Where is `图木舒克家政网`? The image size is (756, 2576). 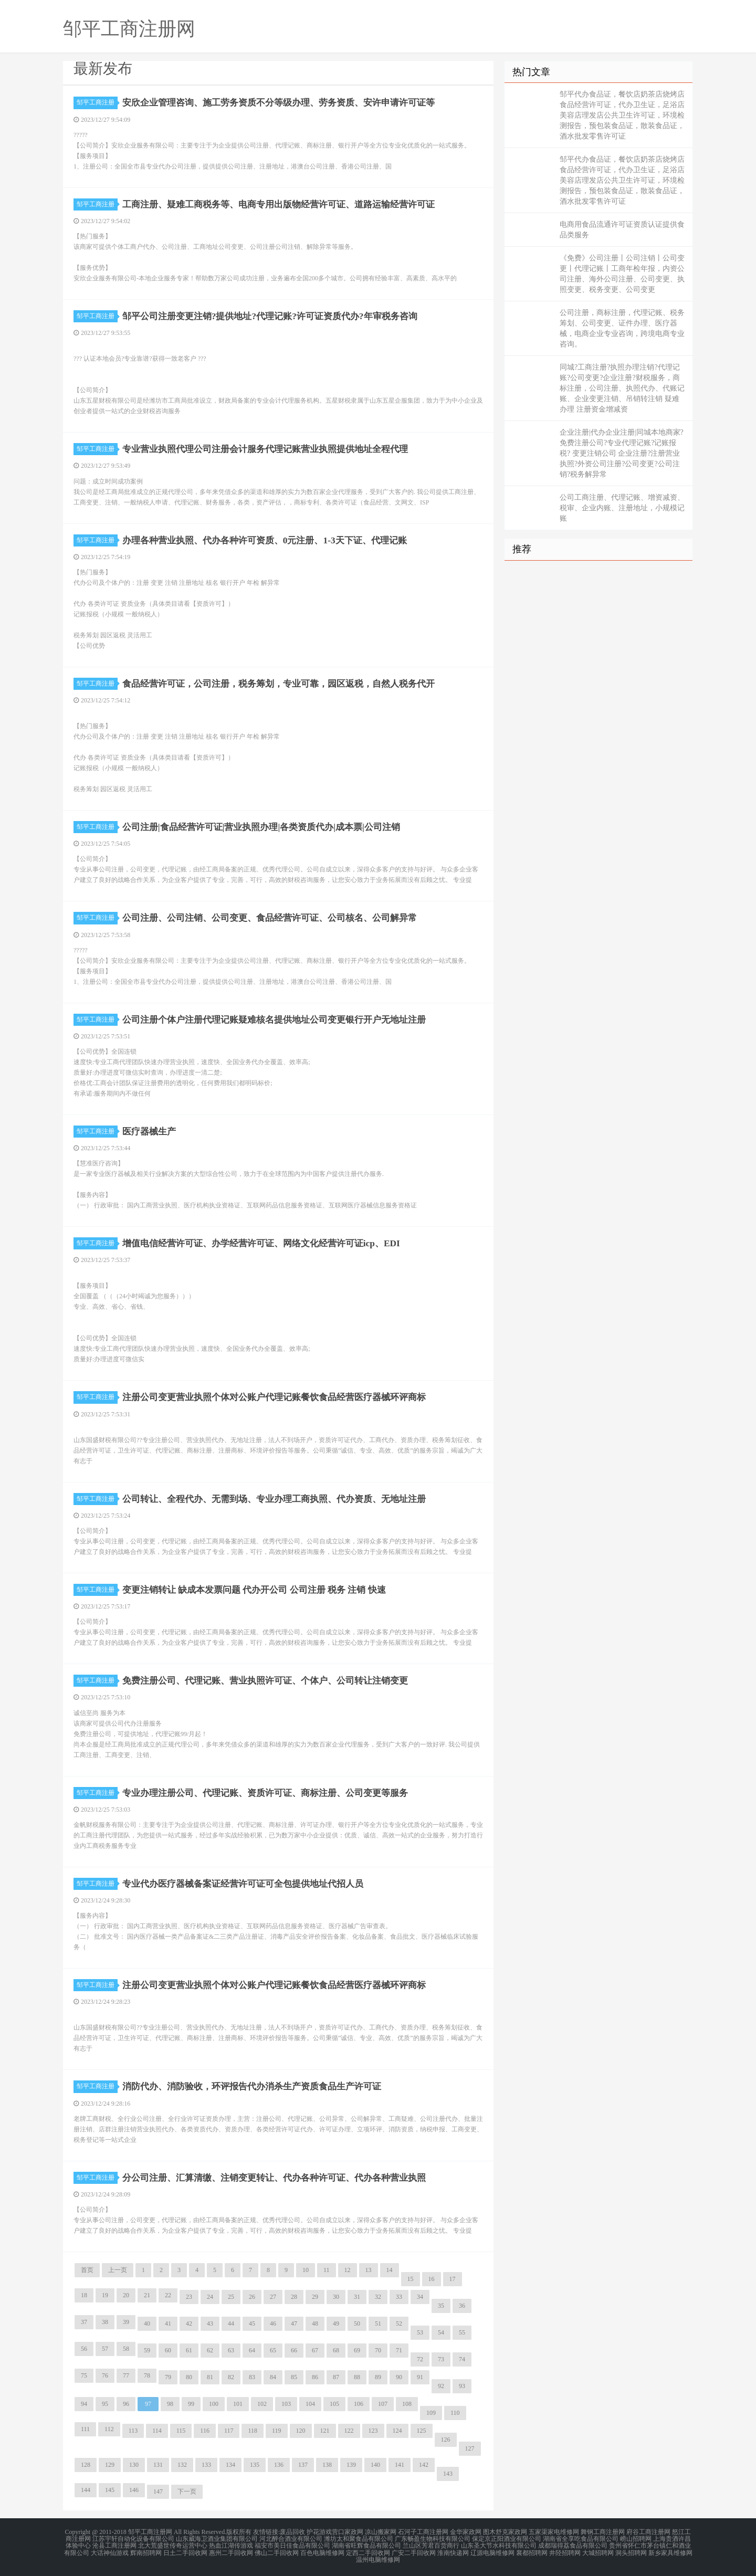 图木舒克家政网 is located at coordinates (505, 2532).